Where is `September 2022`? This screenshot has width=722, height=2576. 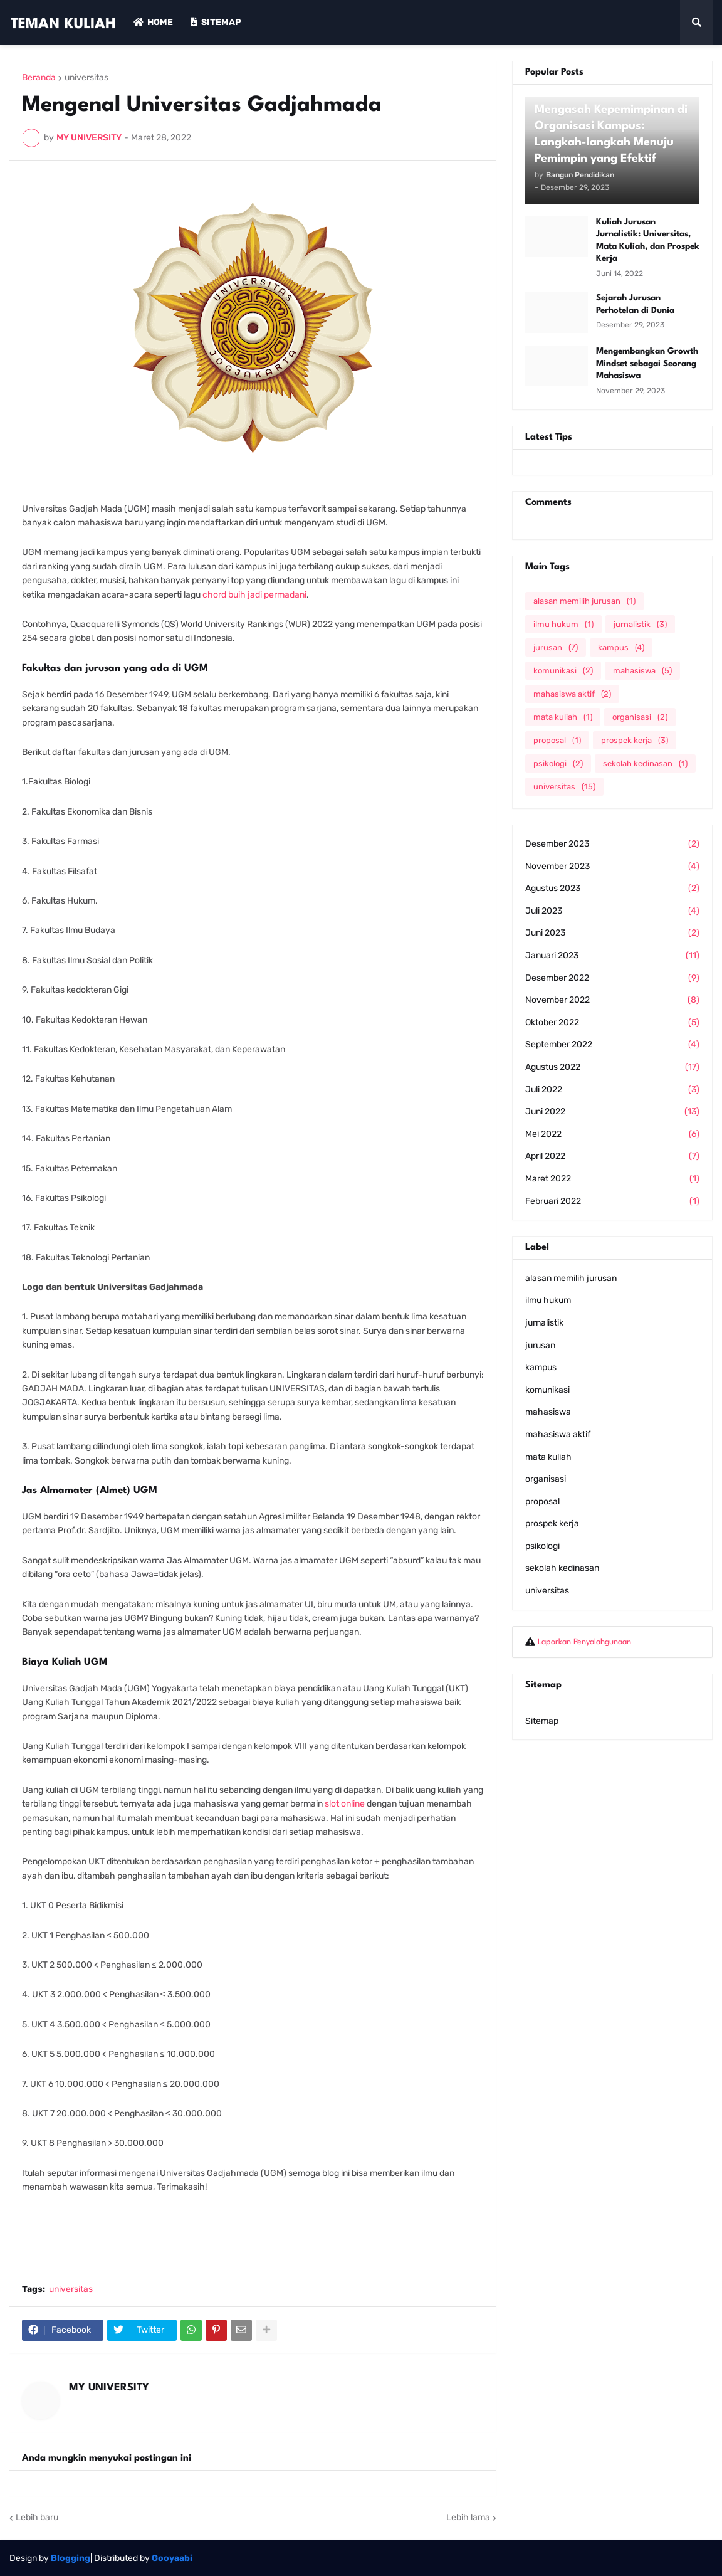
September 2022 is located at coordinates (612, 1044).